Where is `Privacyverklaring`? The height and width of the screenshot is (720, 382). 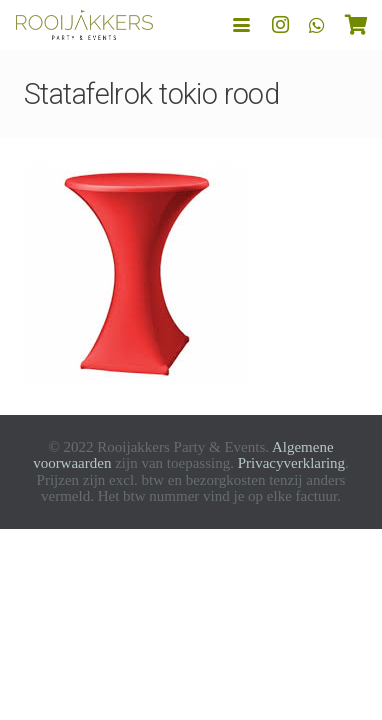
Privacyverklaring is located at coordinates (291, 463).